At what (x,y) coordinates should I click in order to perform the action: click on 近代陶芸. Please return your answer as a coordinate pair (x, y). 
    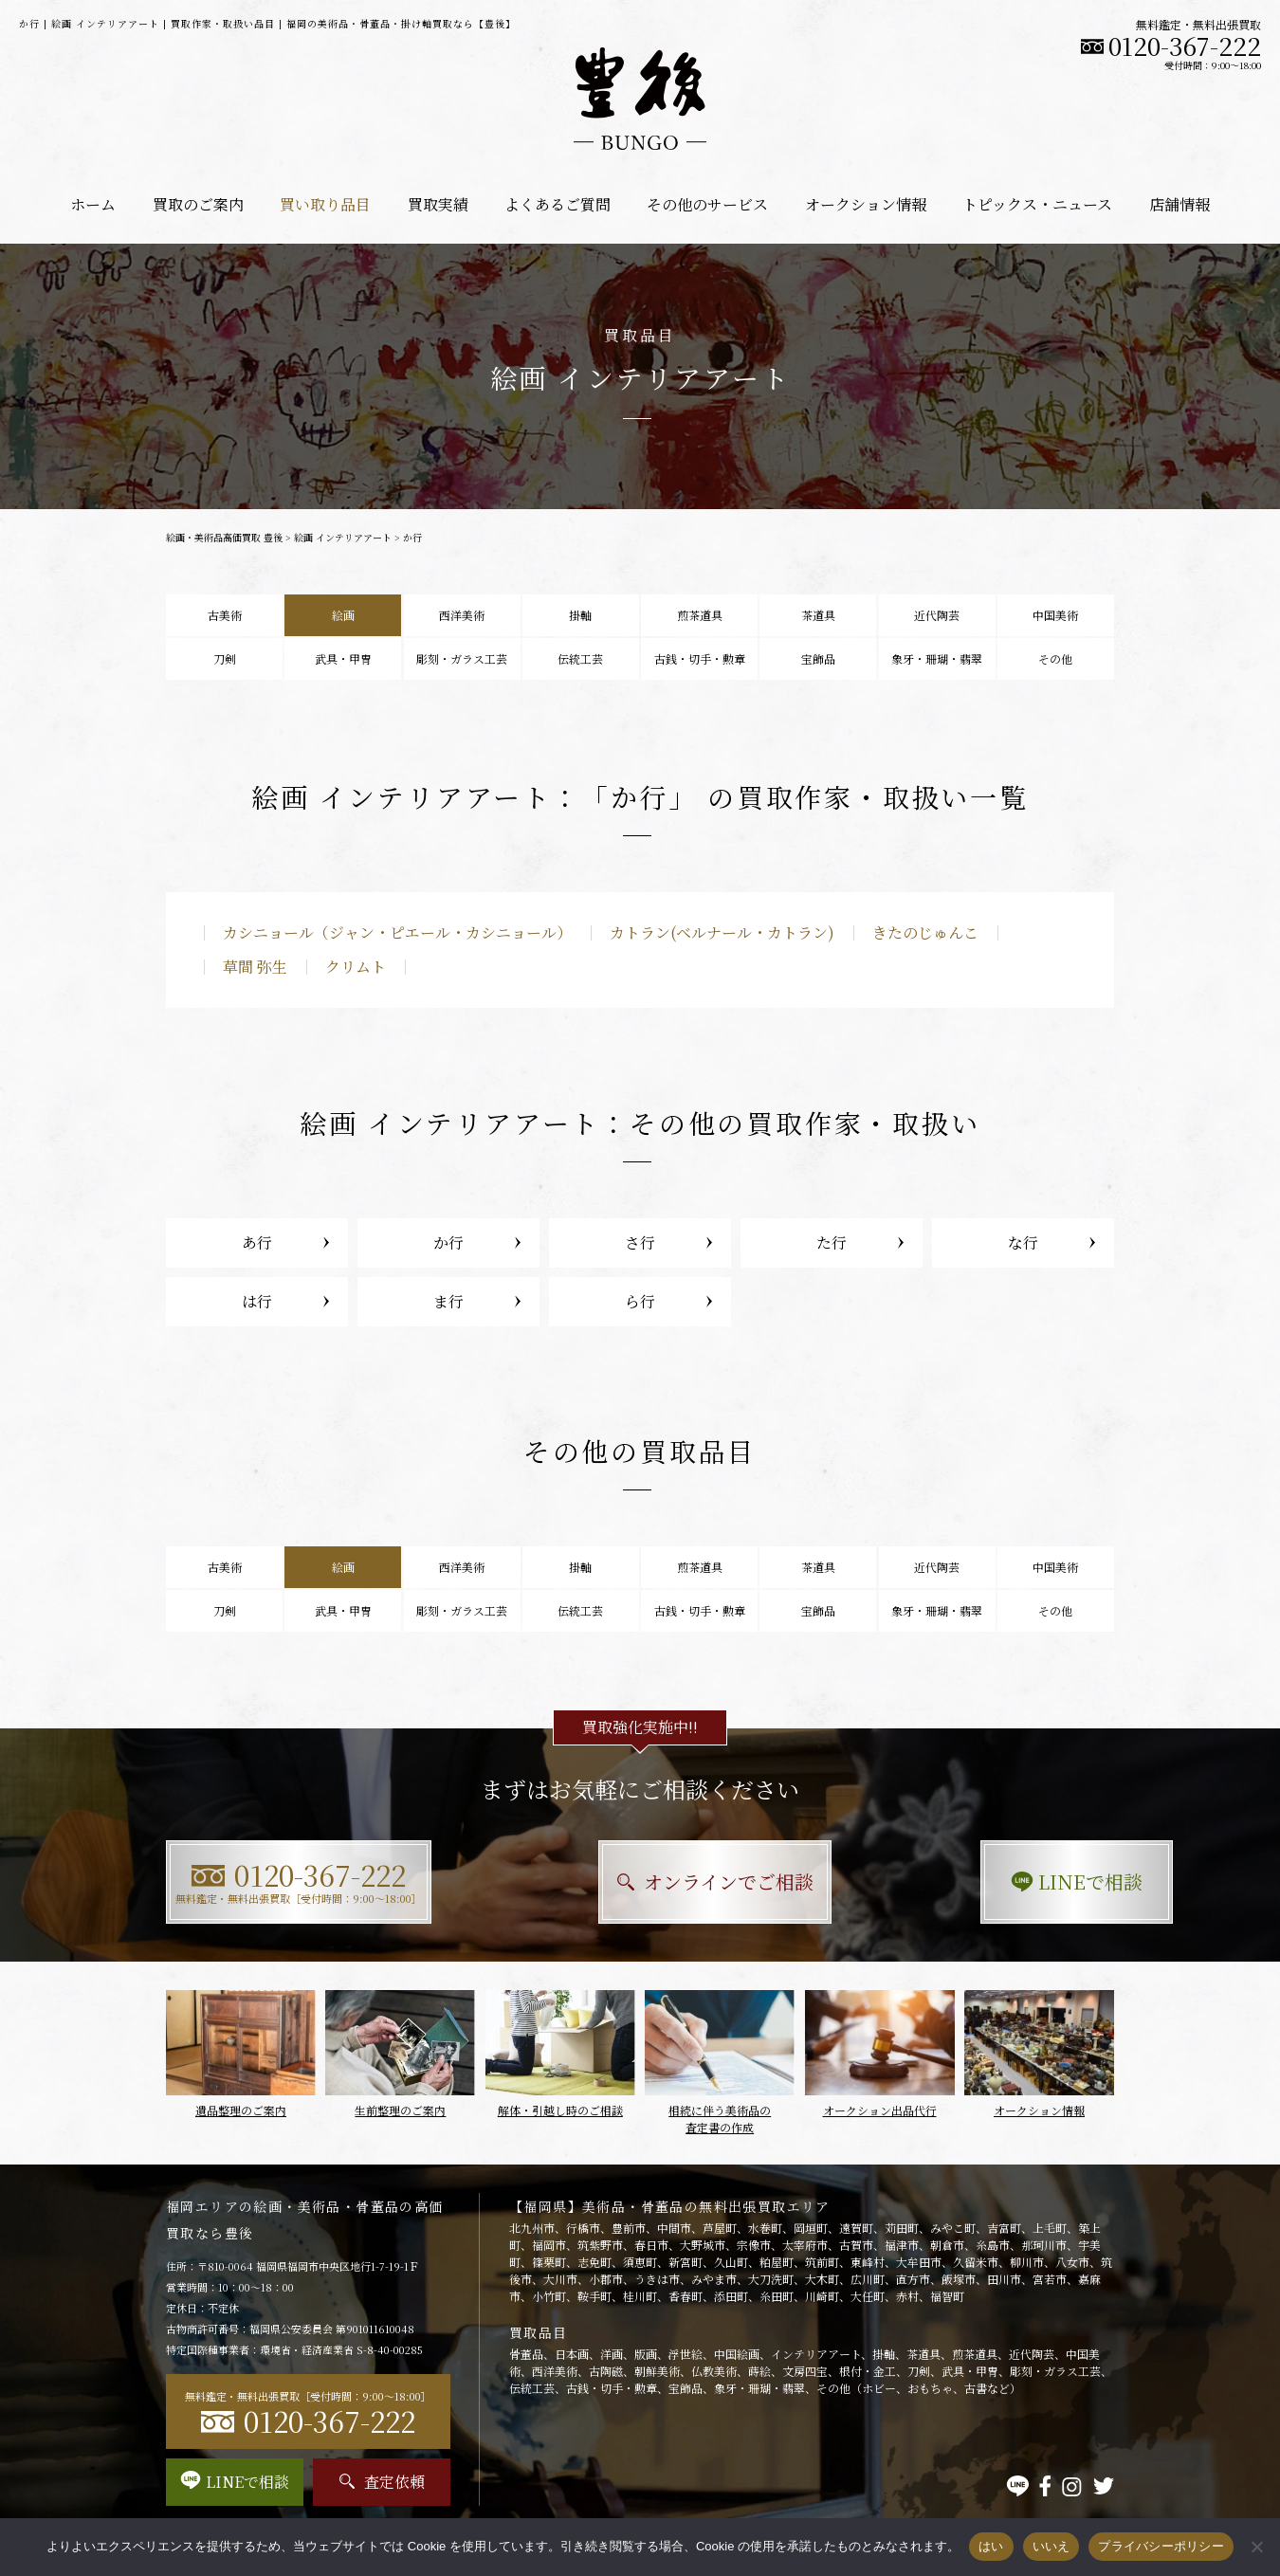
    Looking at the image, I should click on (937, 615).